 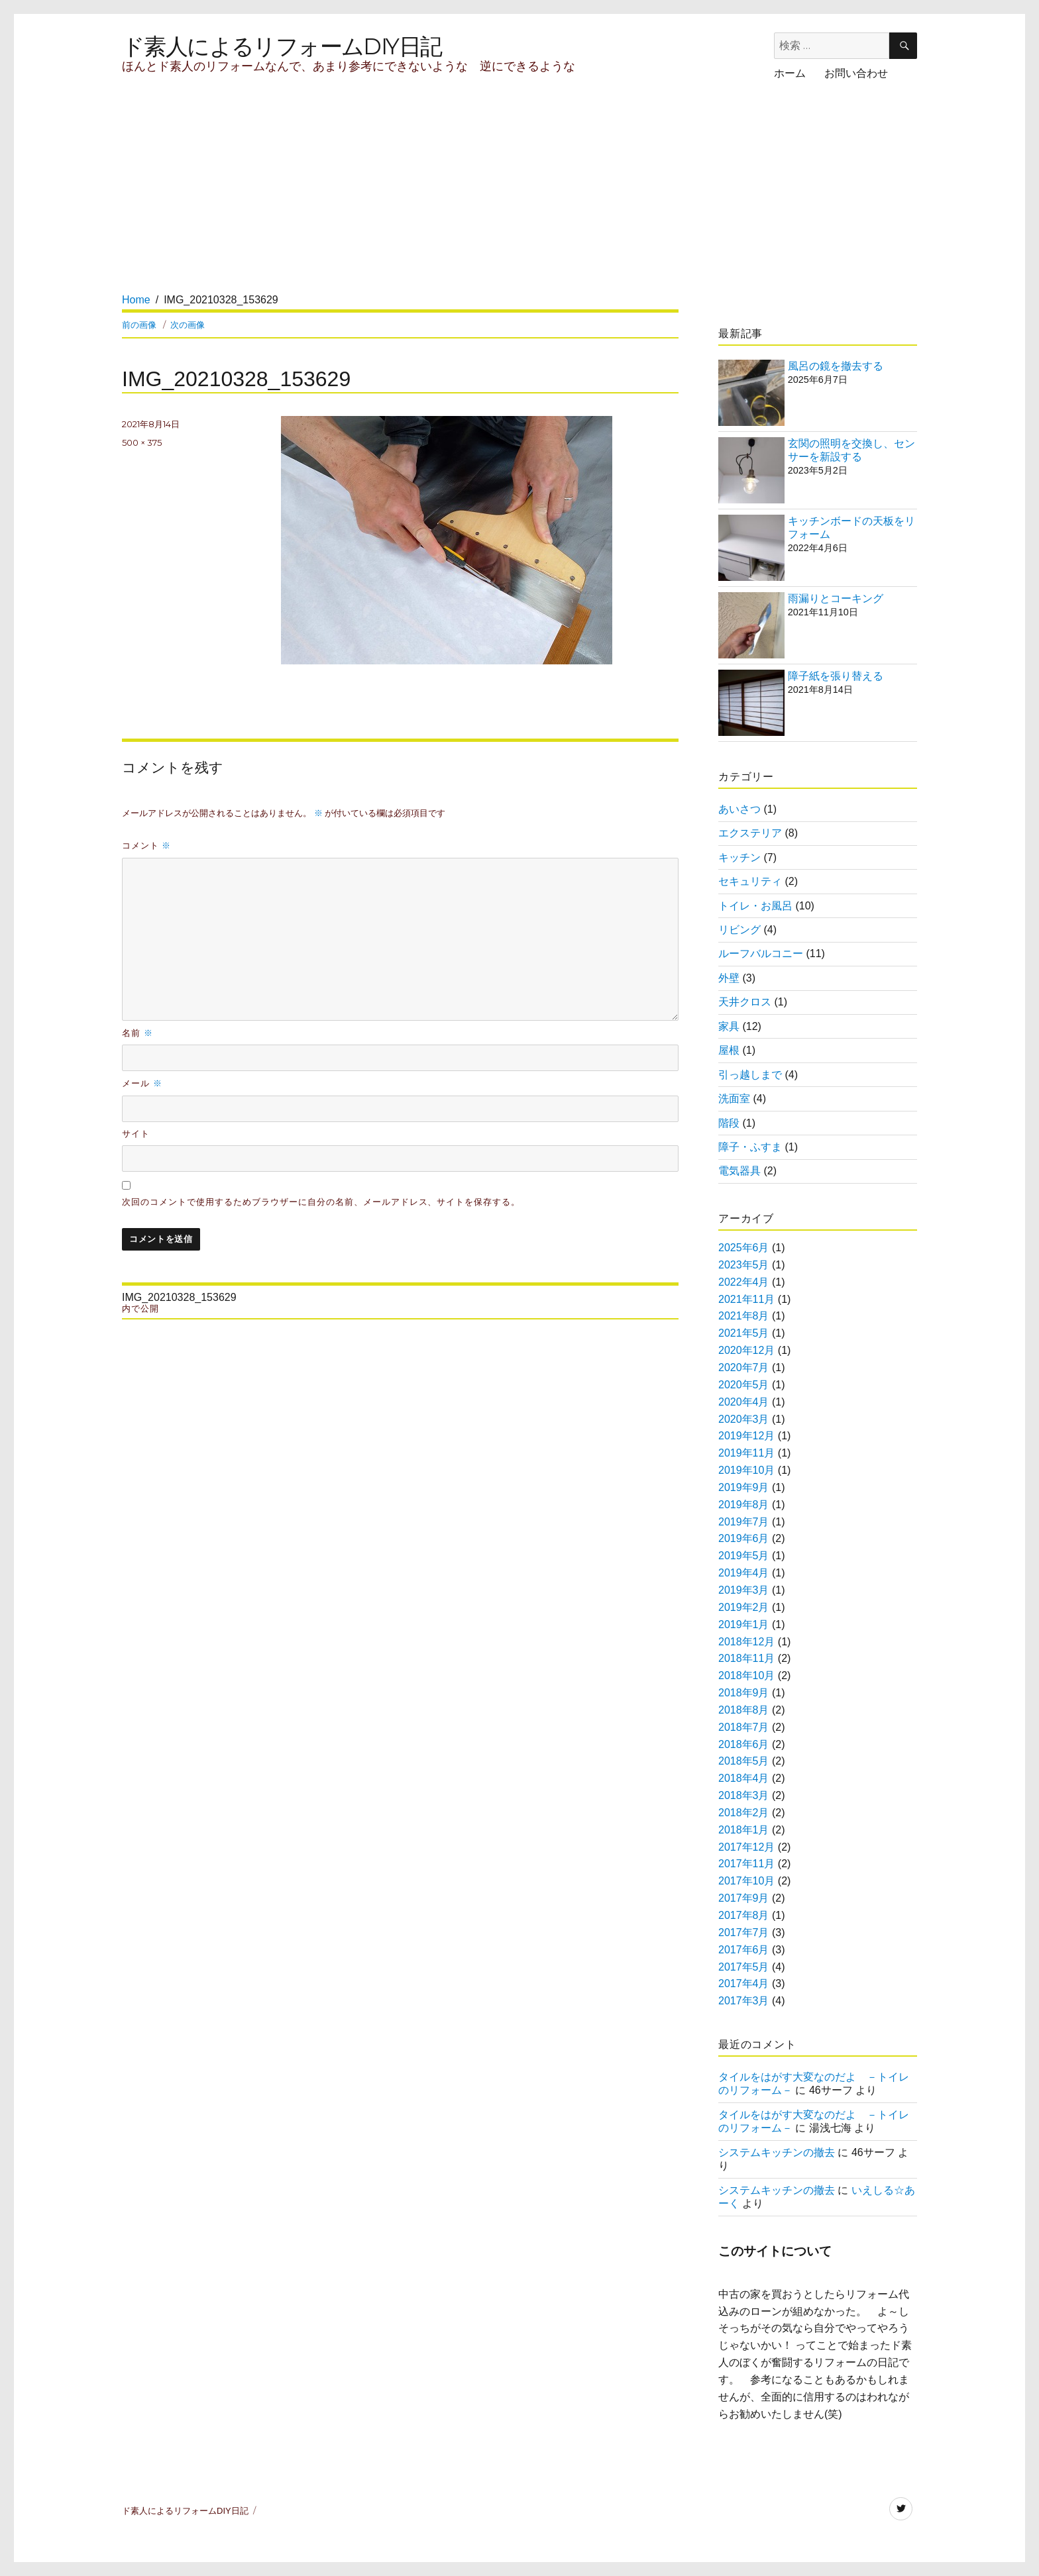 I want to click on 2019年9月, so click(x=743, y=1487).